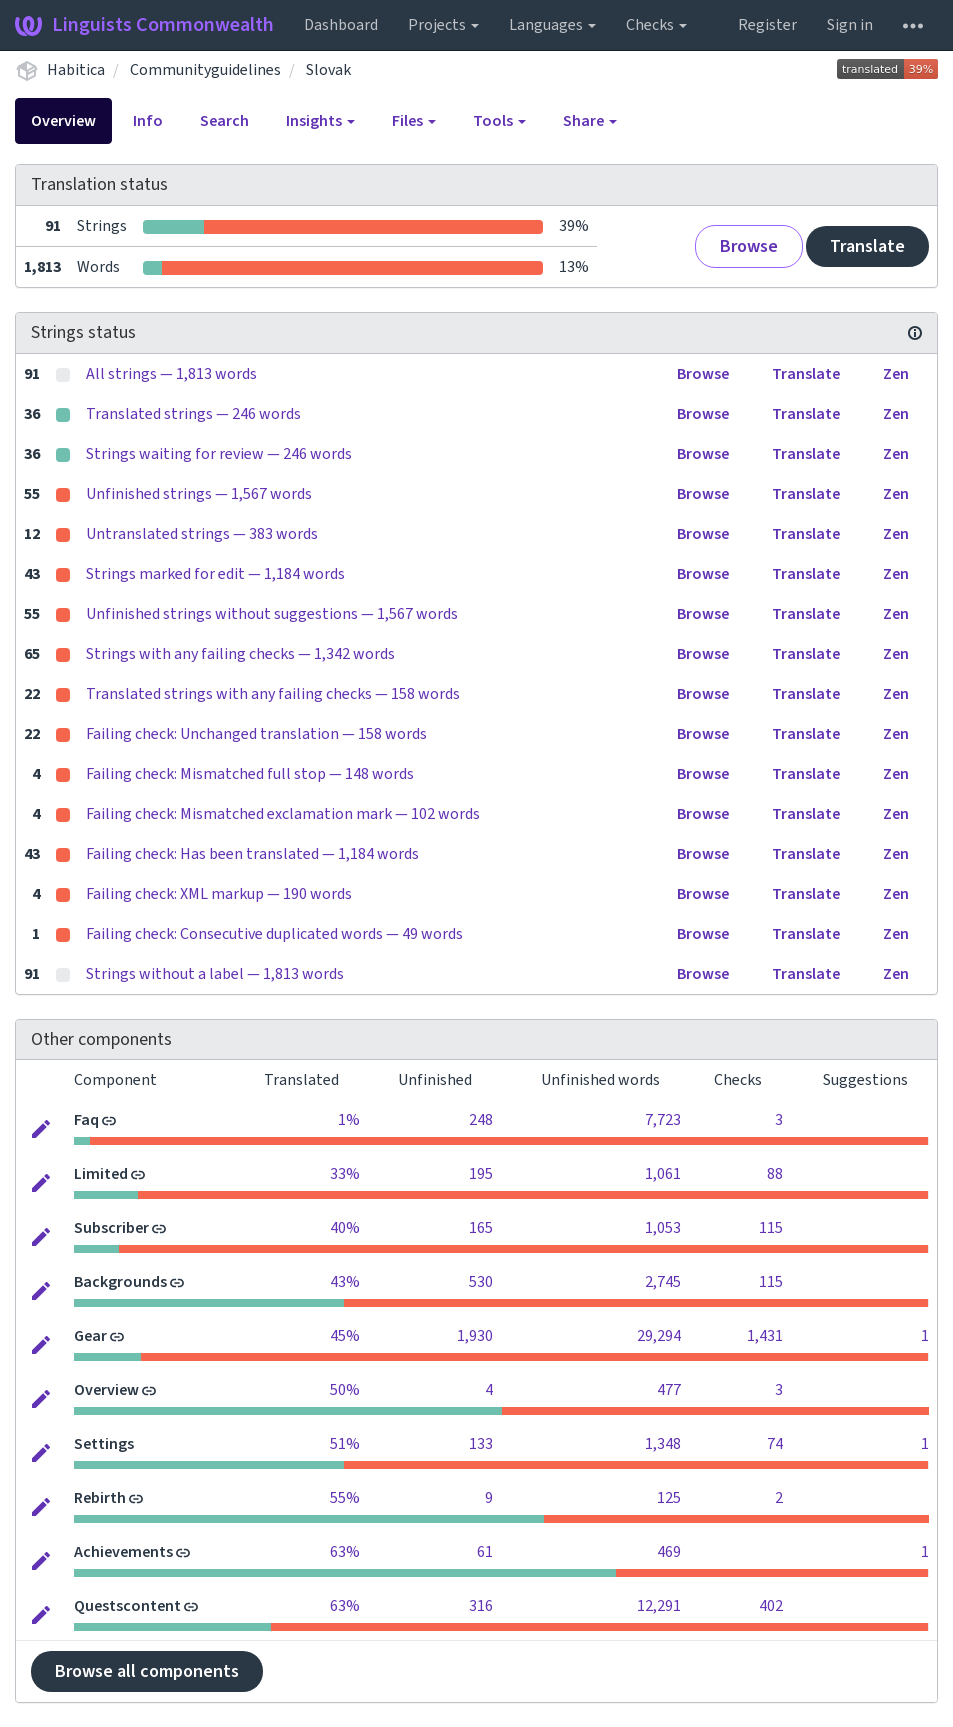 The image size is (953, 1727). What do you see at coordinates (199, 494) in the screenshot?
I see `Unfinished strings — 1,567 words` at bounding box center [199, 494].